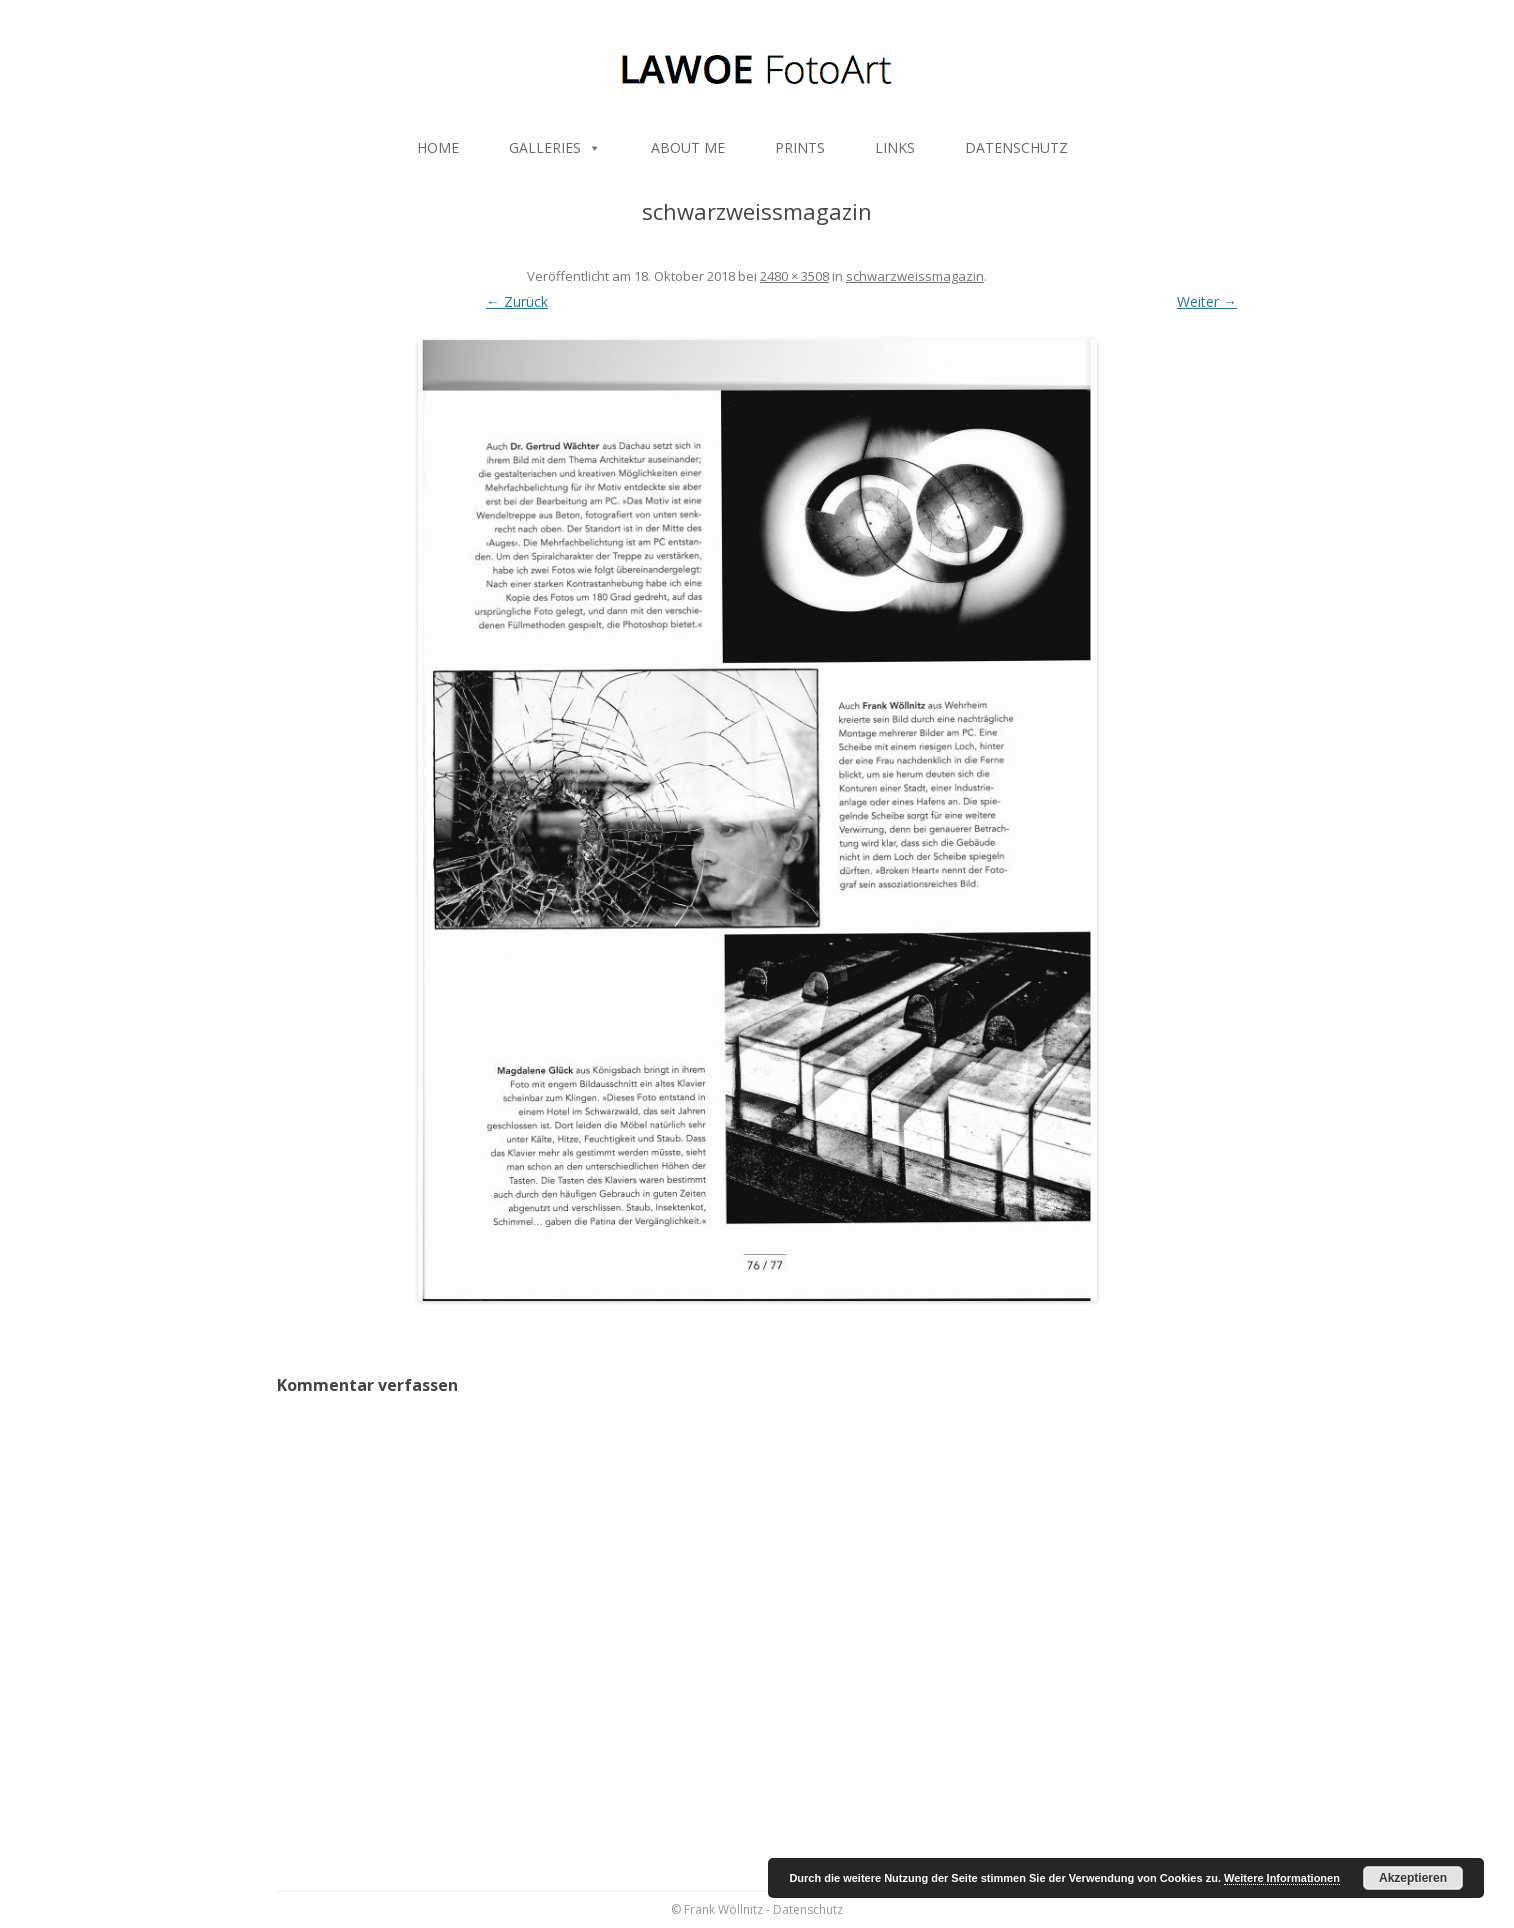  What do you see at coordinates (688, 147) in the screenshot?
I see `ABOUT ME` at bounding box center [688, 147].